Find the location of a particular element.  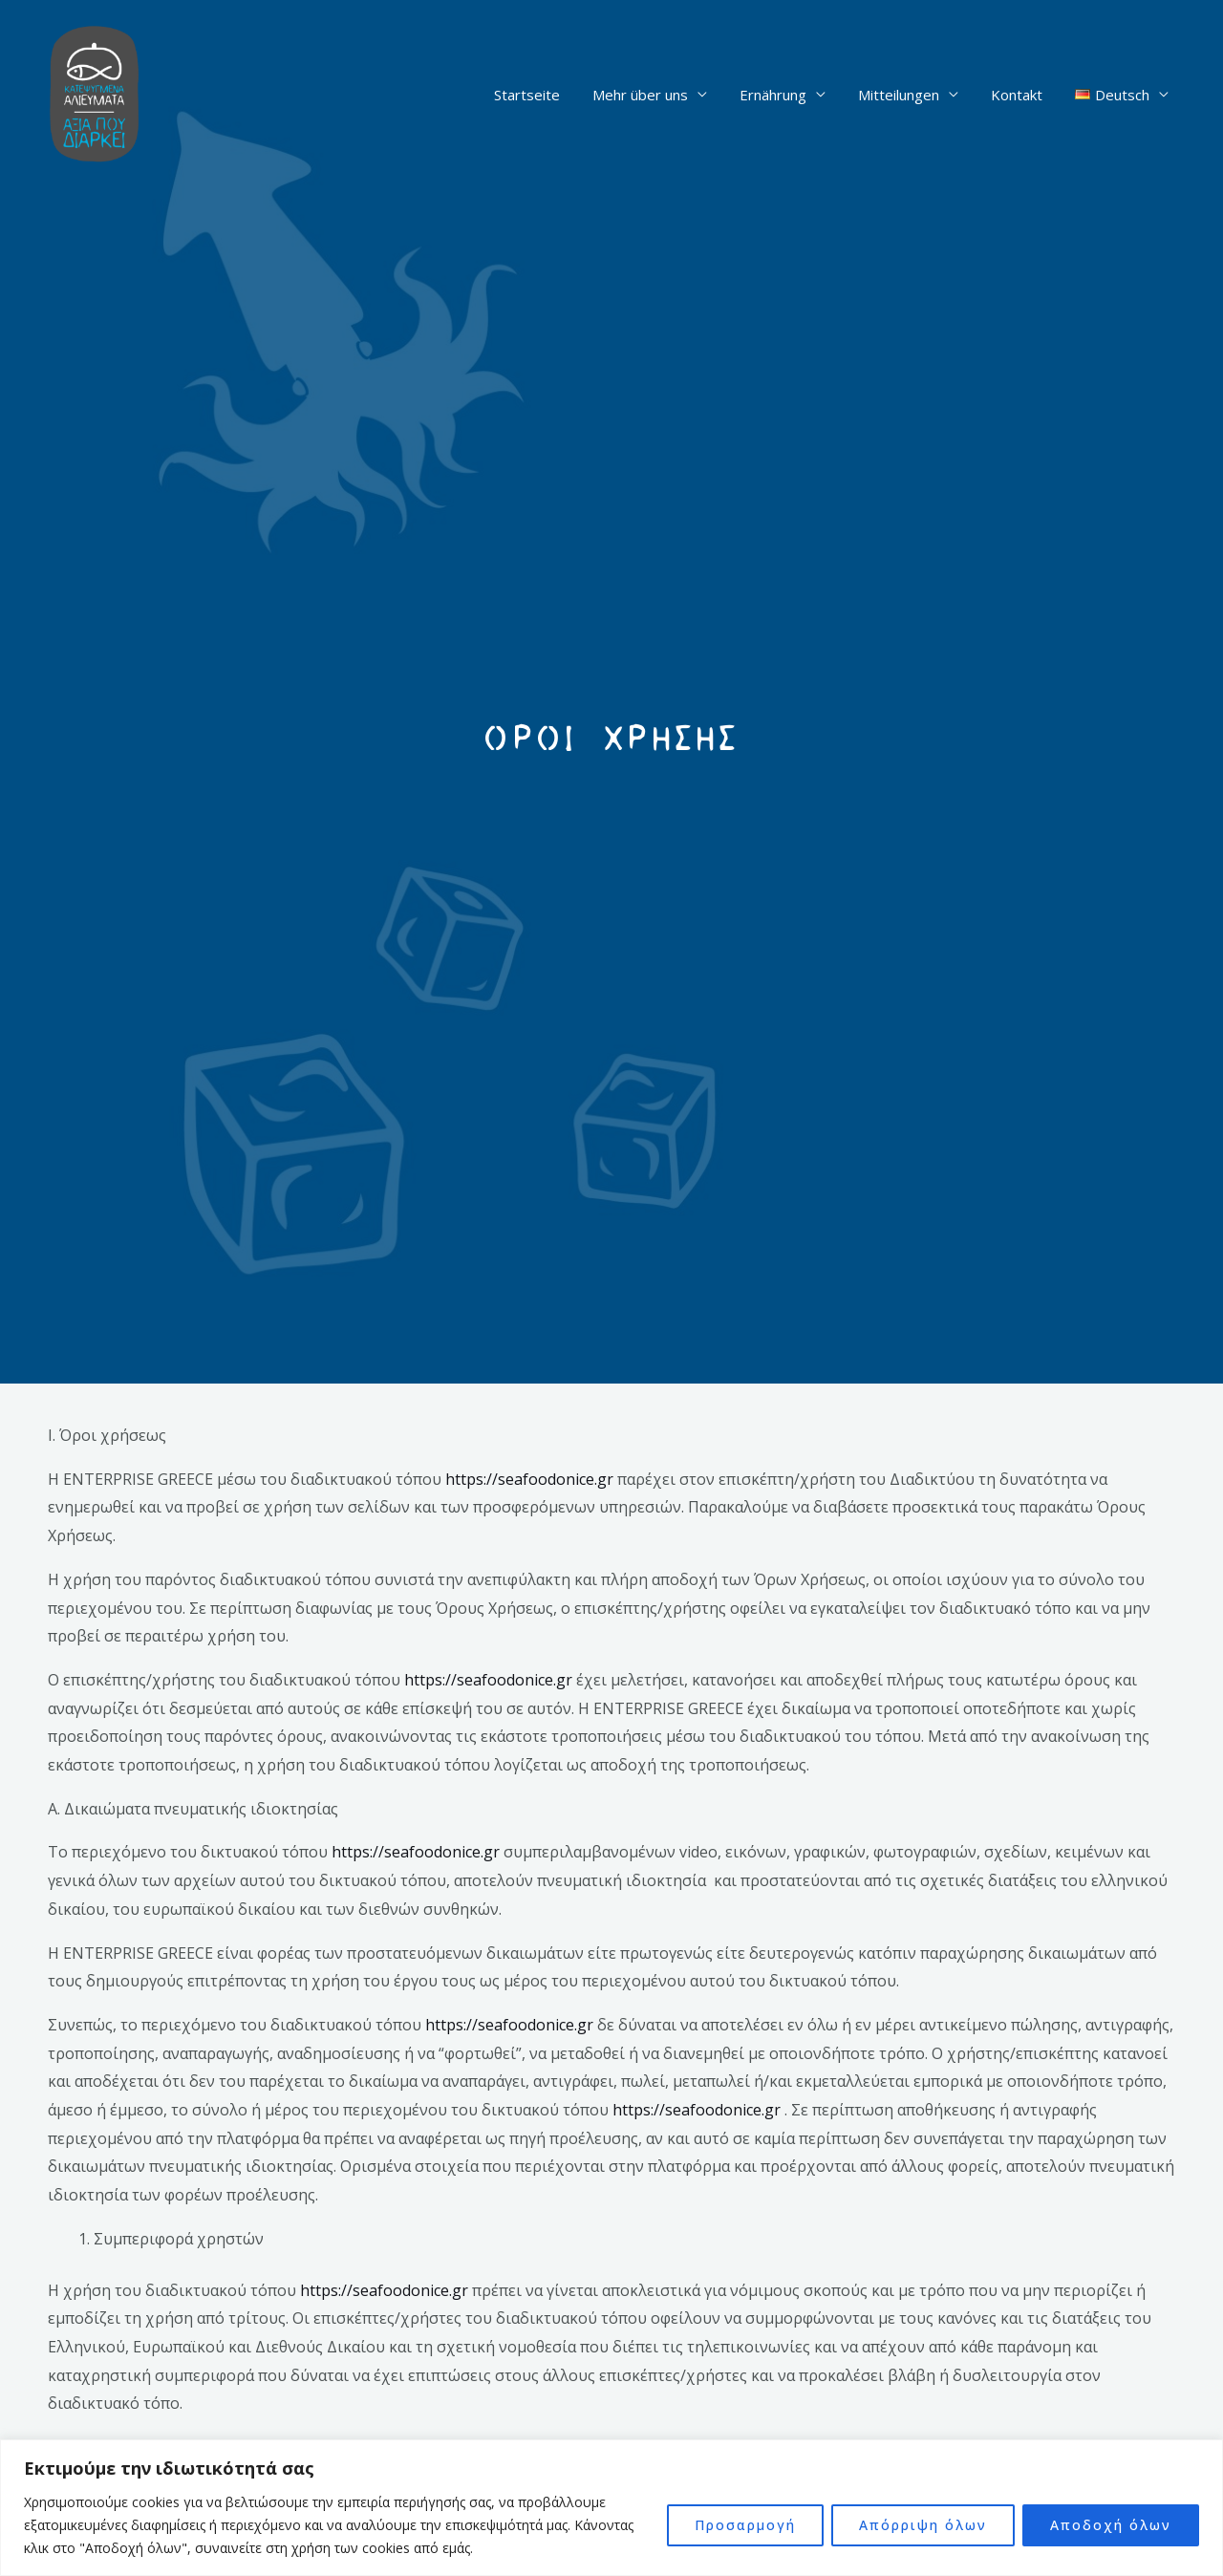

Mitteilungen is located at coordinates (909, 94).